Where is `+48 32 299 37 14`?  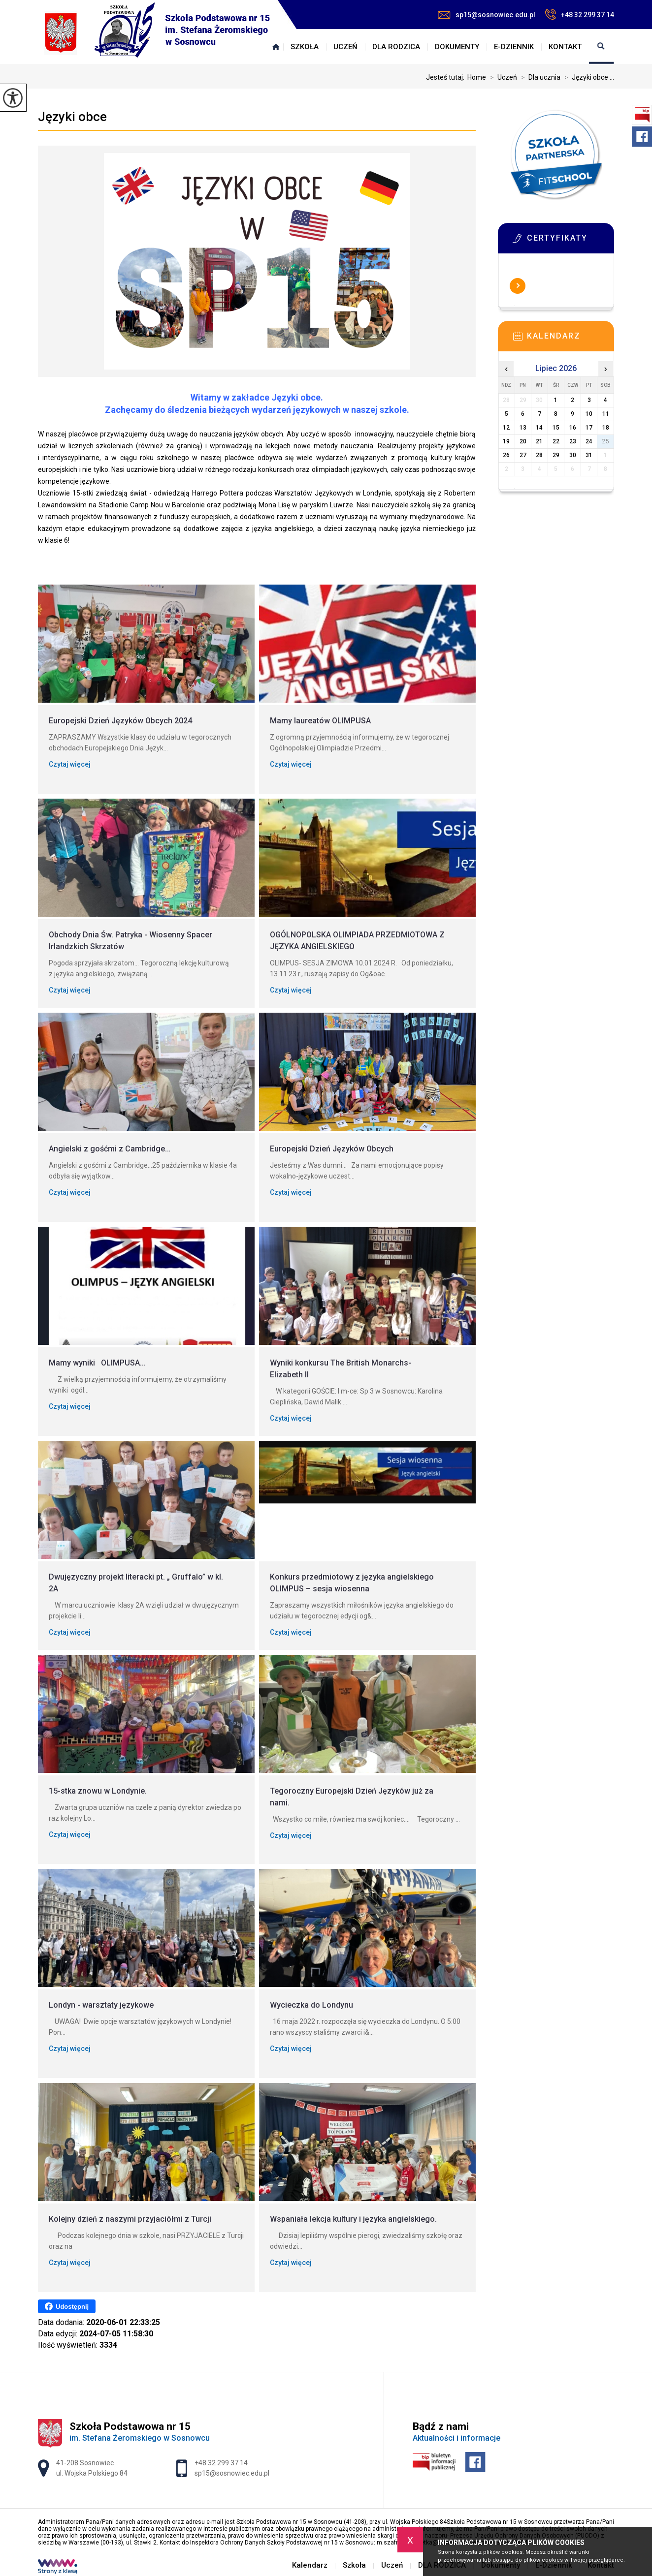
+48 32 299 37 14 is located at coordinates (579, 14).